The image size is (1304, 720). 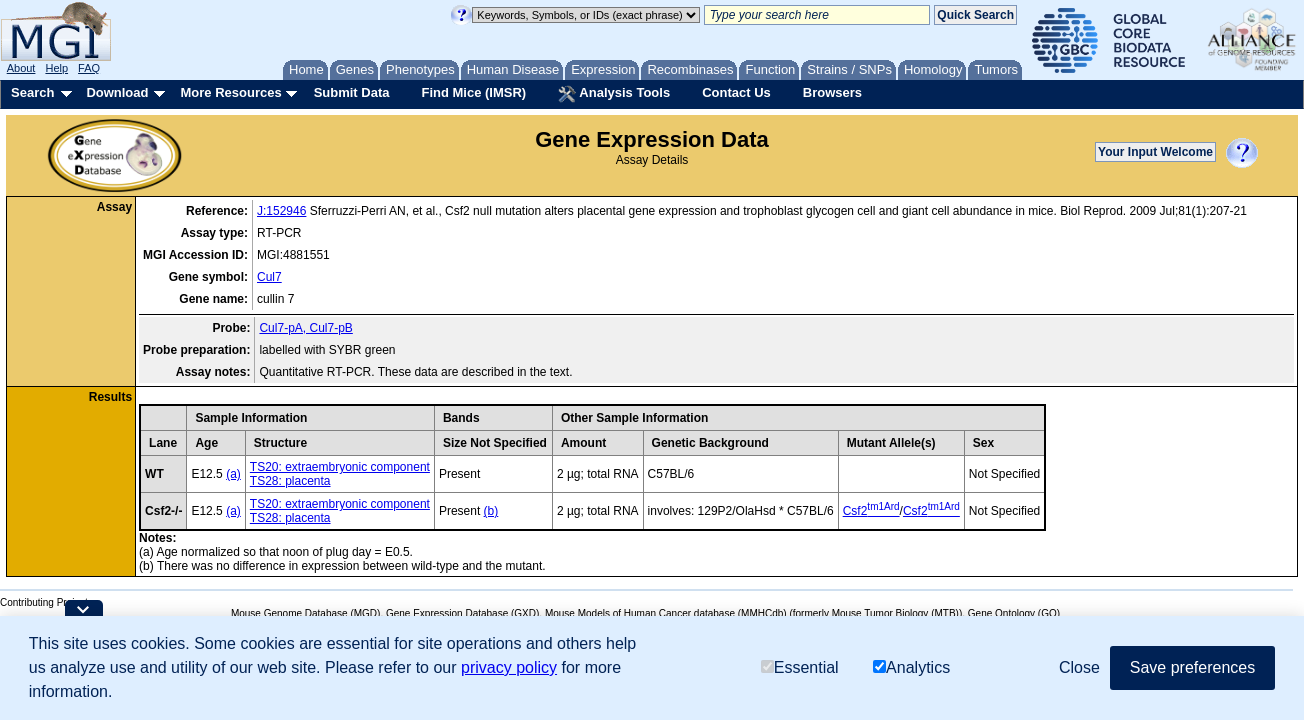 I want to click on TS28: placenta, so click(x=290, y=481).